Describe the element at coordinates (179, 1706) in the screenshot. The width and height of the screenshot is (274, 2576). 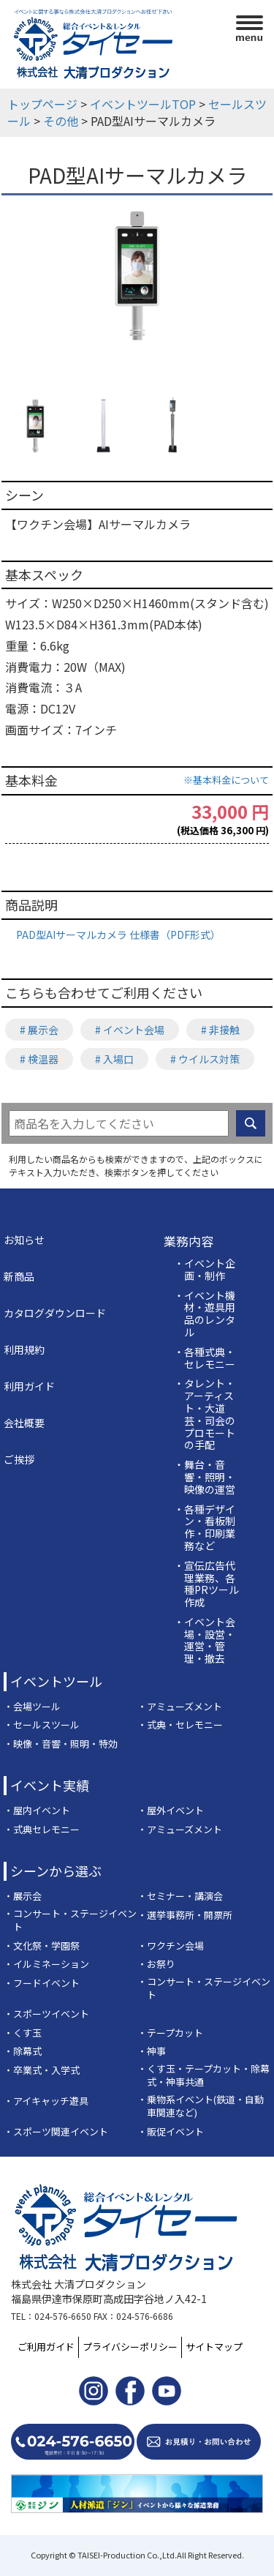
I see `・アミューズメント` at that location.